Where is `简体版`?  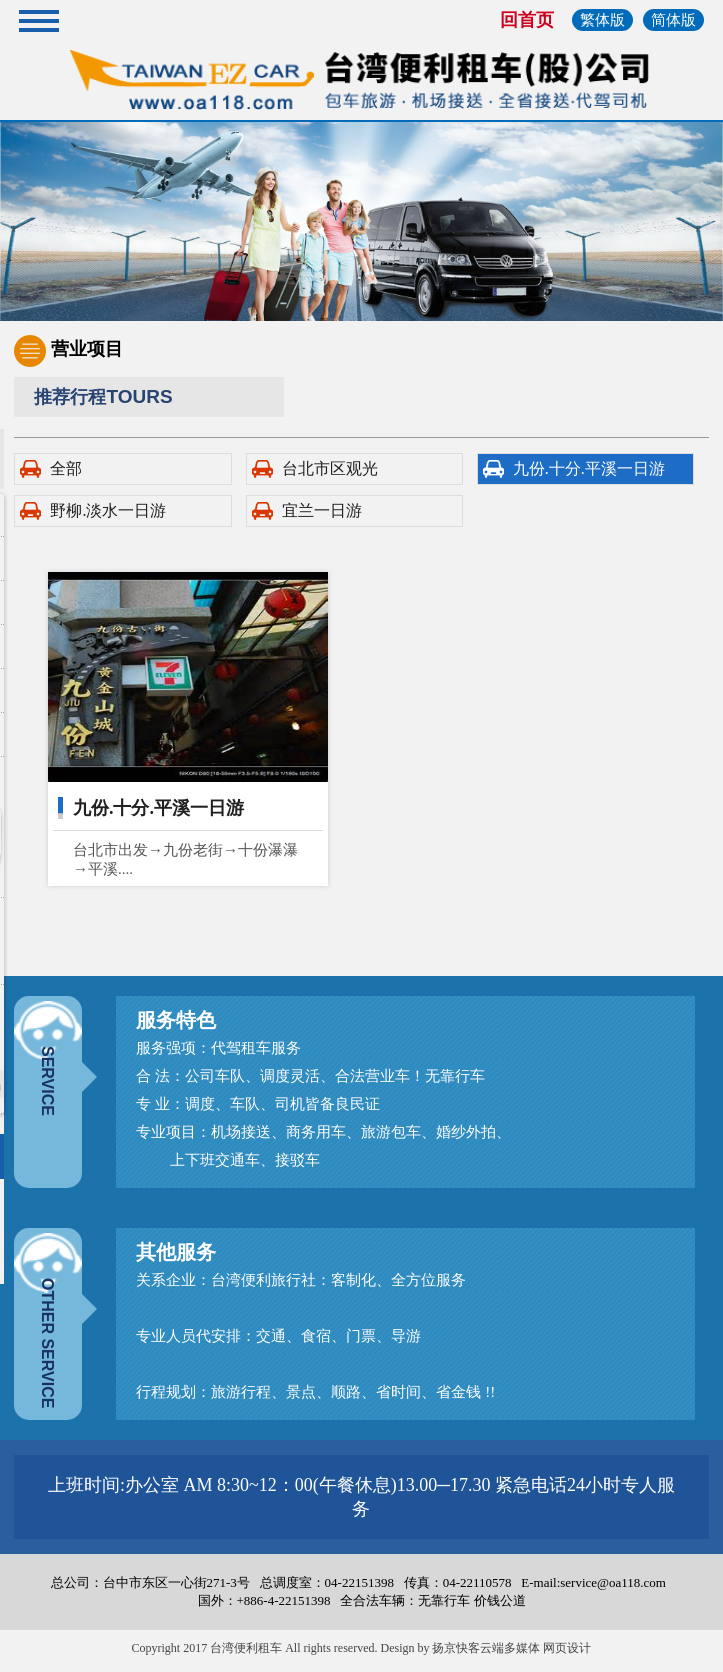
简体版 is located at coordinates (673, 20).